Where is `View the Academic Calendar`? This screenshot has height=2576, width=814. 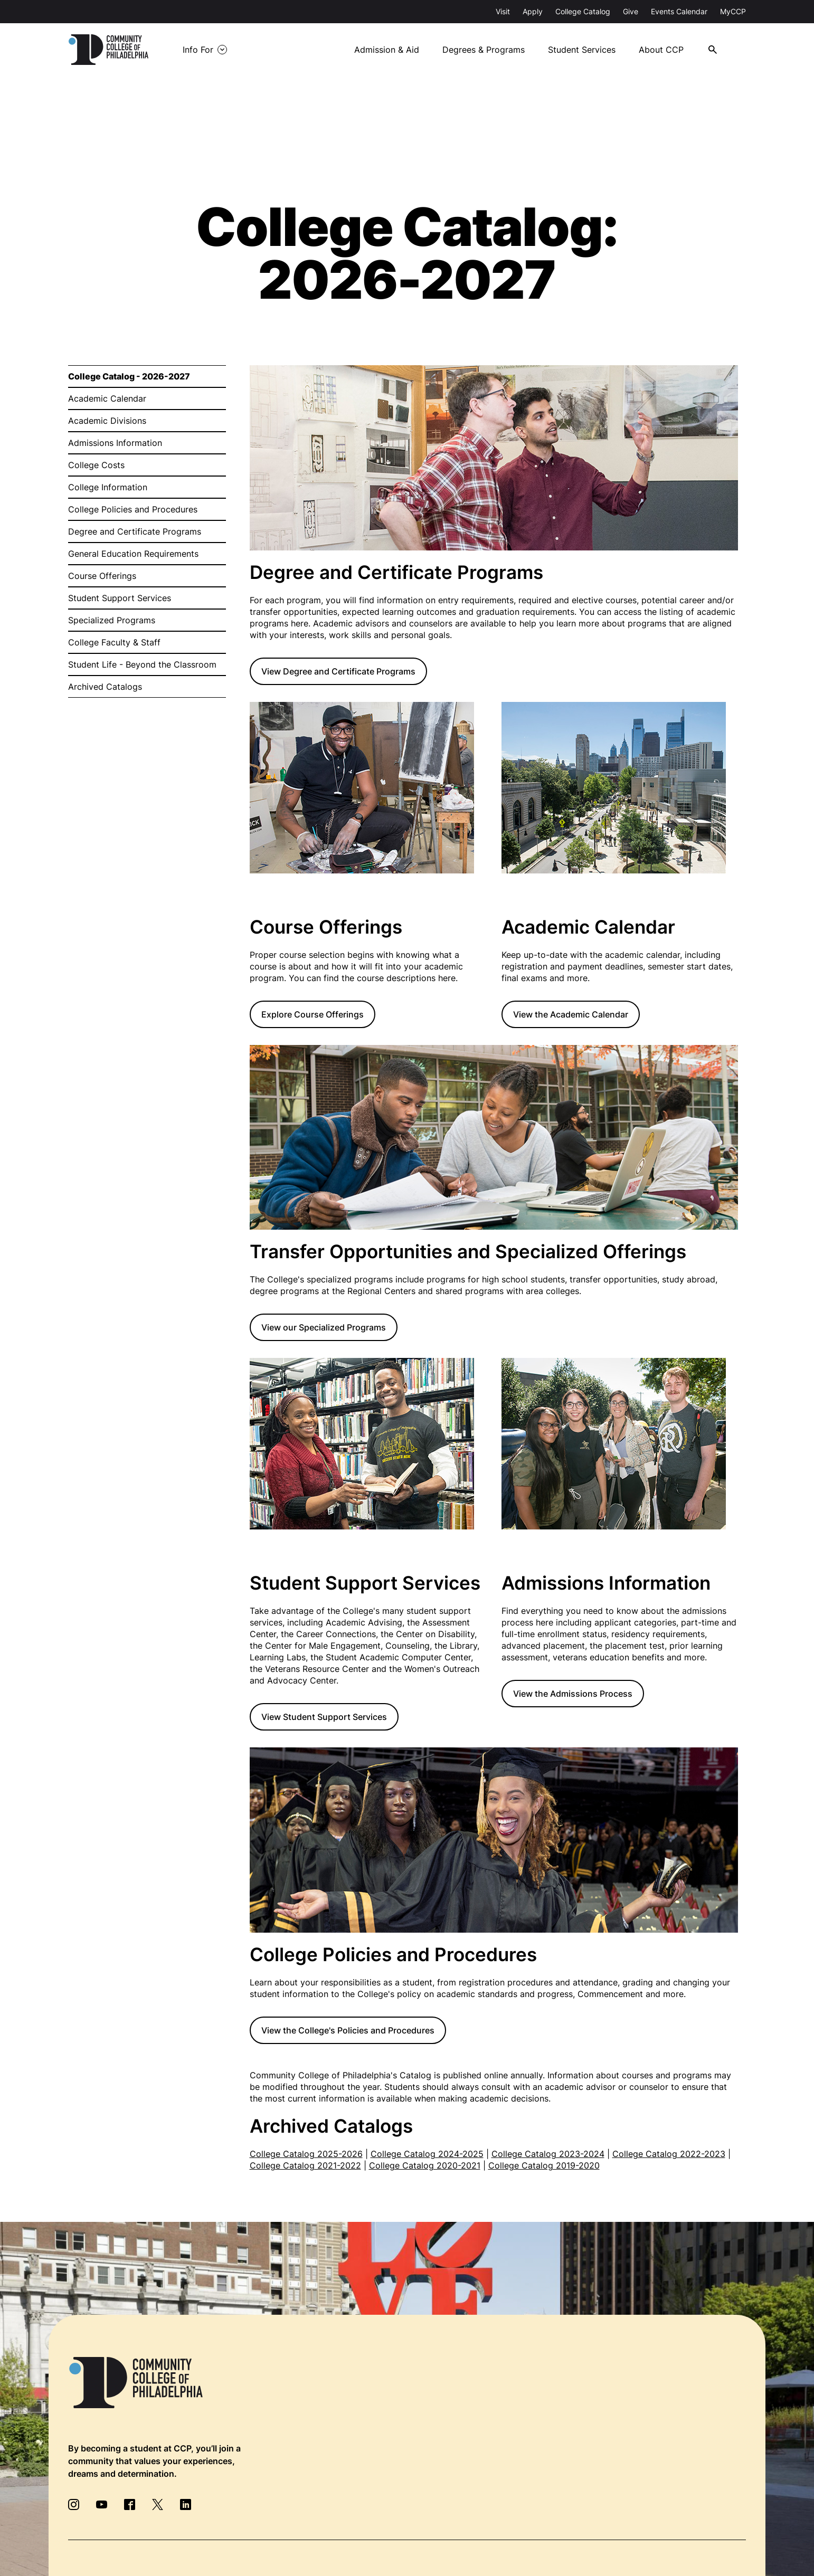 View the Academic Calendar is located at coordinates (570, 1014).